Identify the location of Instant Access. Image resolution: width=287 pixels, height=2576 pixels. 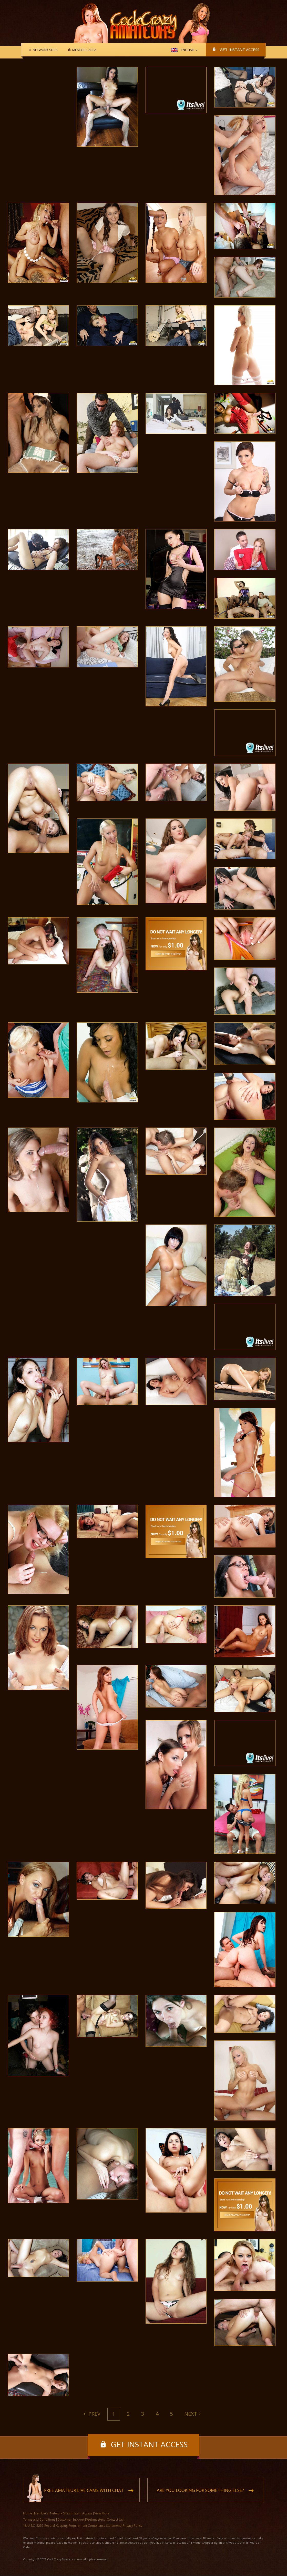
(82, 2513).